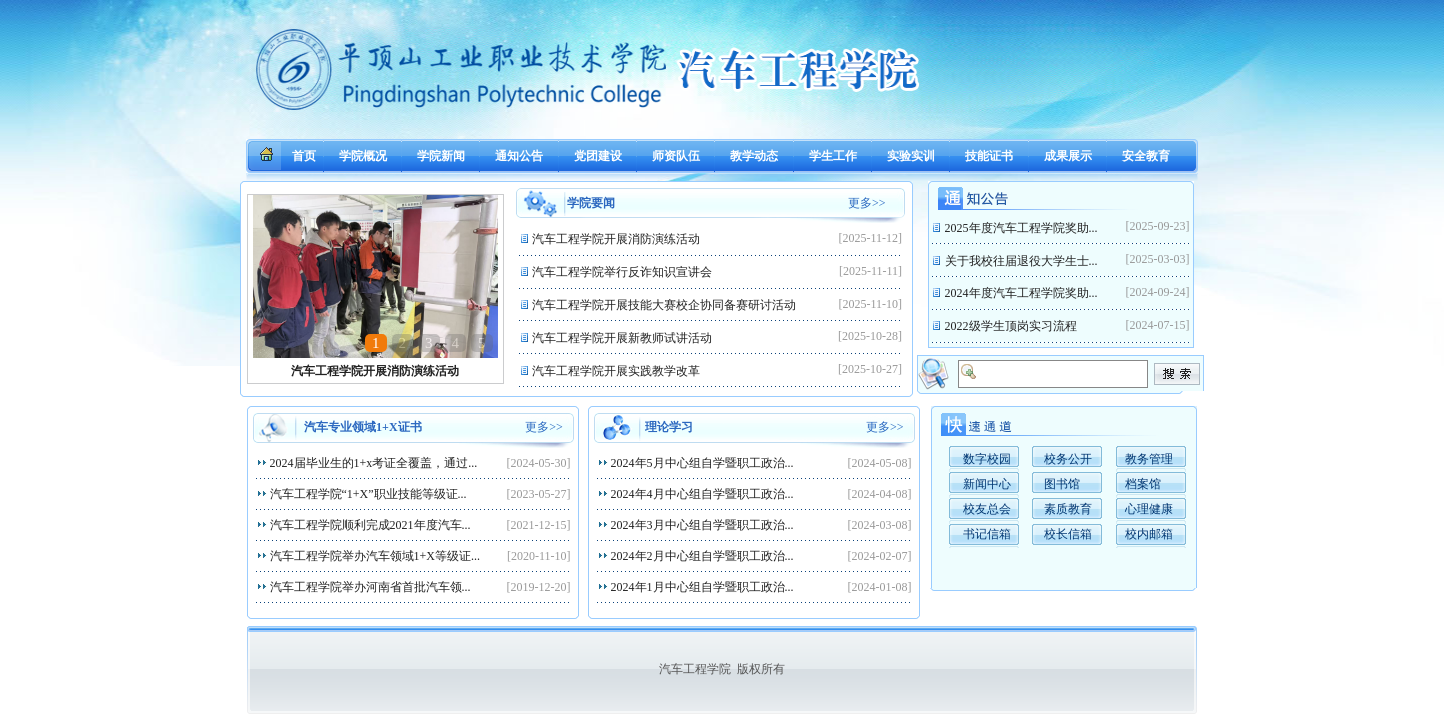 The image size is (1444, 720). I want to click on 关于我校往届退役大学生士..., so click(1023, 261).